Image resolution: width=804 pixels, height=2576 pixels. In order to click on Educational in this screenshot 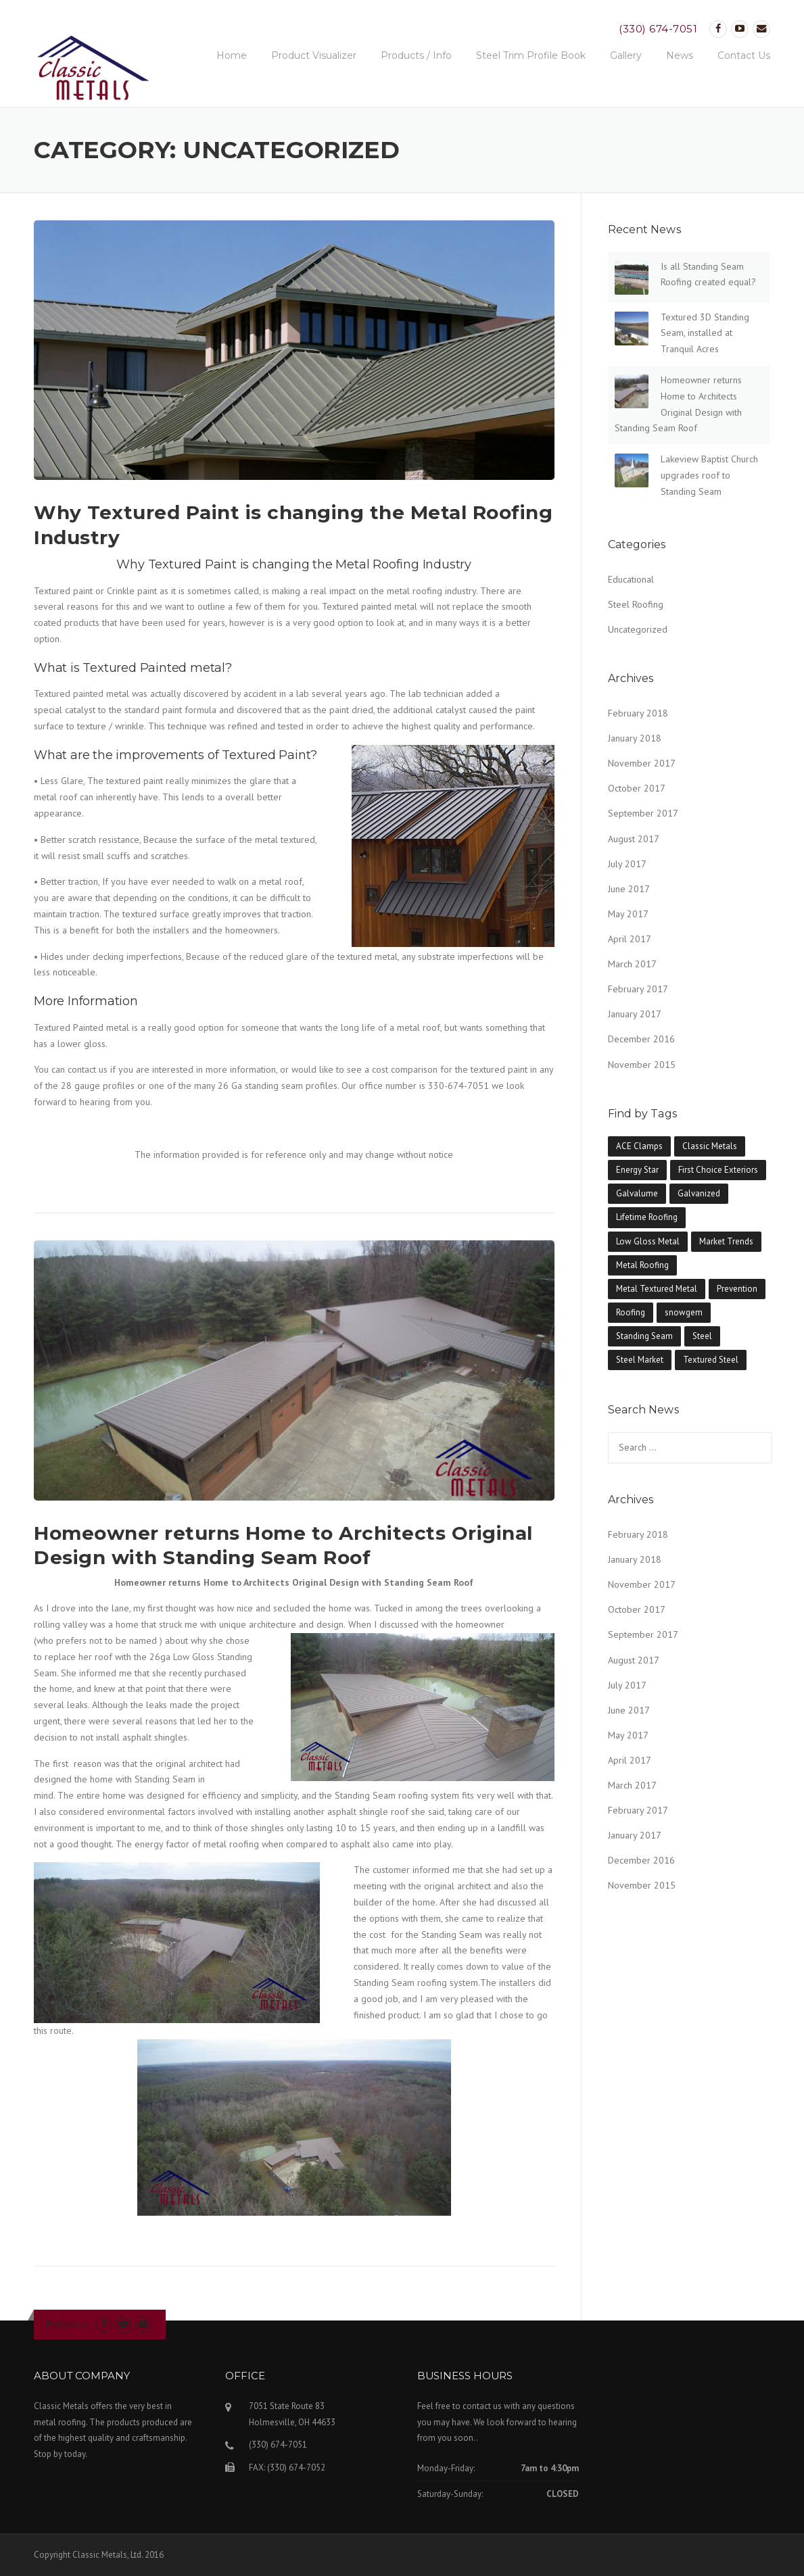, I will do `click(631, 579)`.